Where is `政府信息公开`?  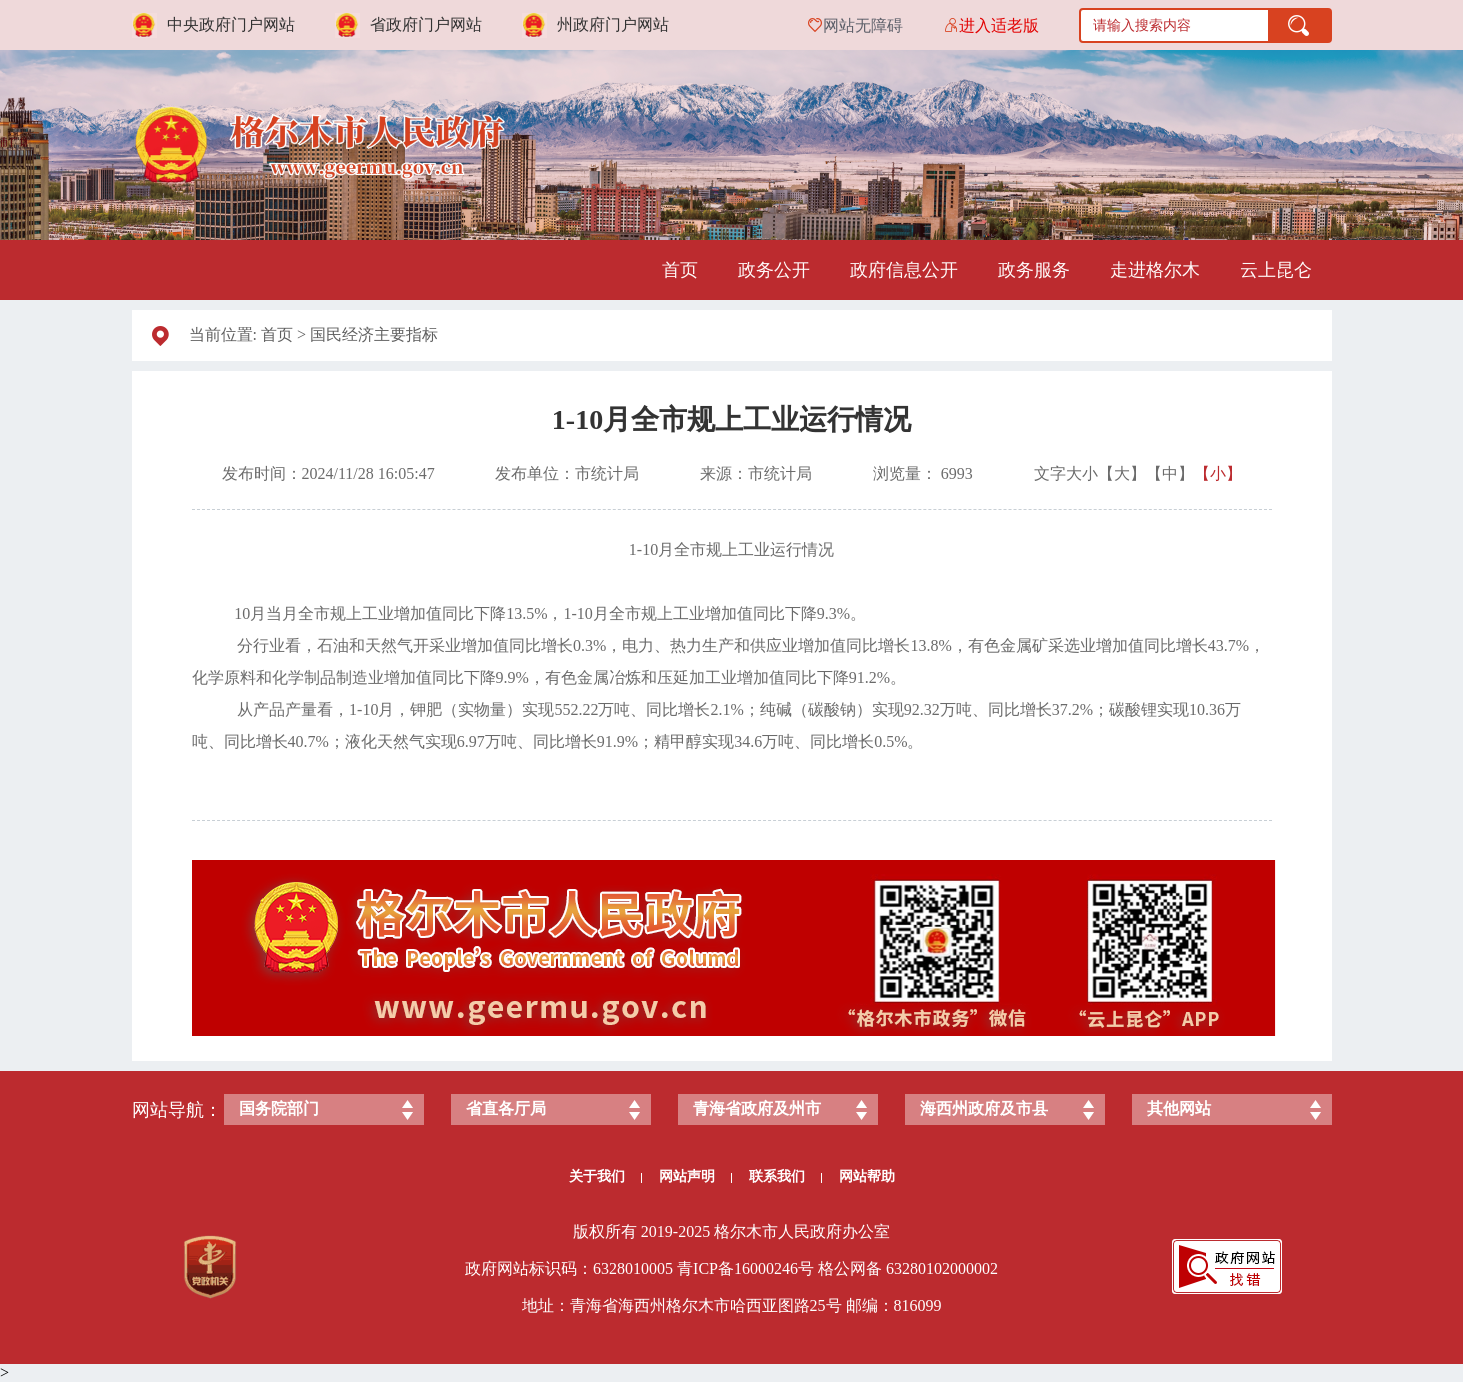
政府信息公开 is located at coordinates (904, 270).